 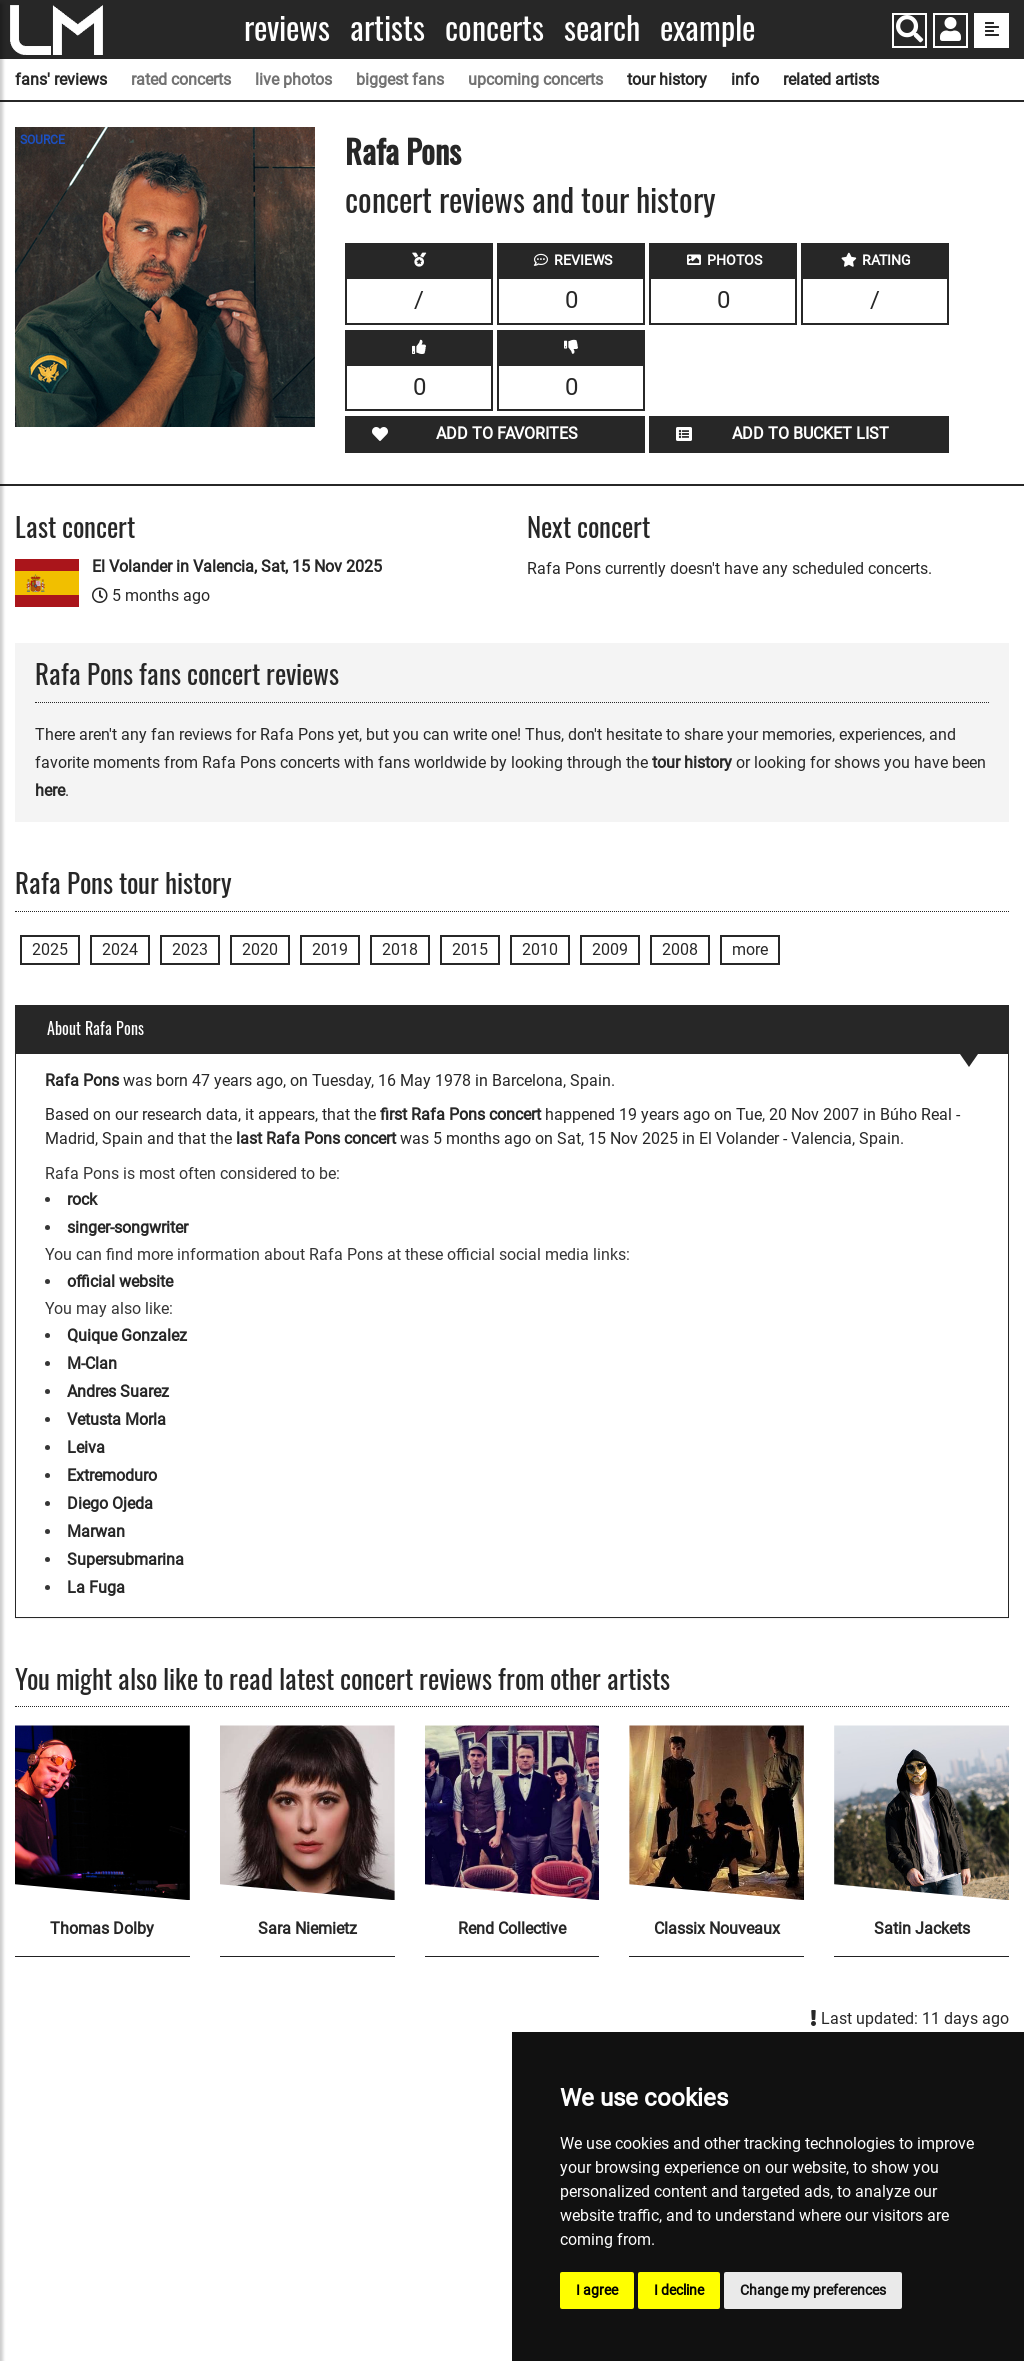 What do you see at coordinates (50, 790) in the screenshot?
I see `here` at bounding box center [50, 790].